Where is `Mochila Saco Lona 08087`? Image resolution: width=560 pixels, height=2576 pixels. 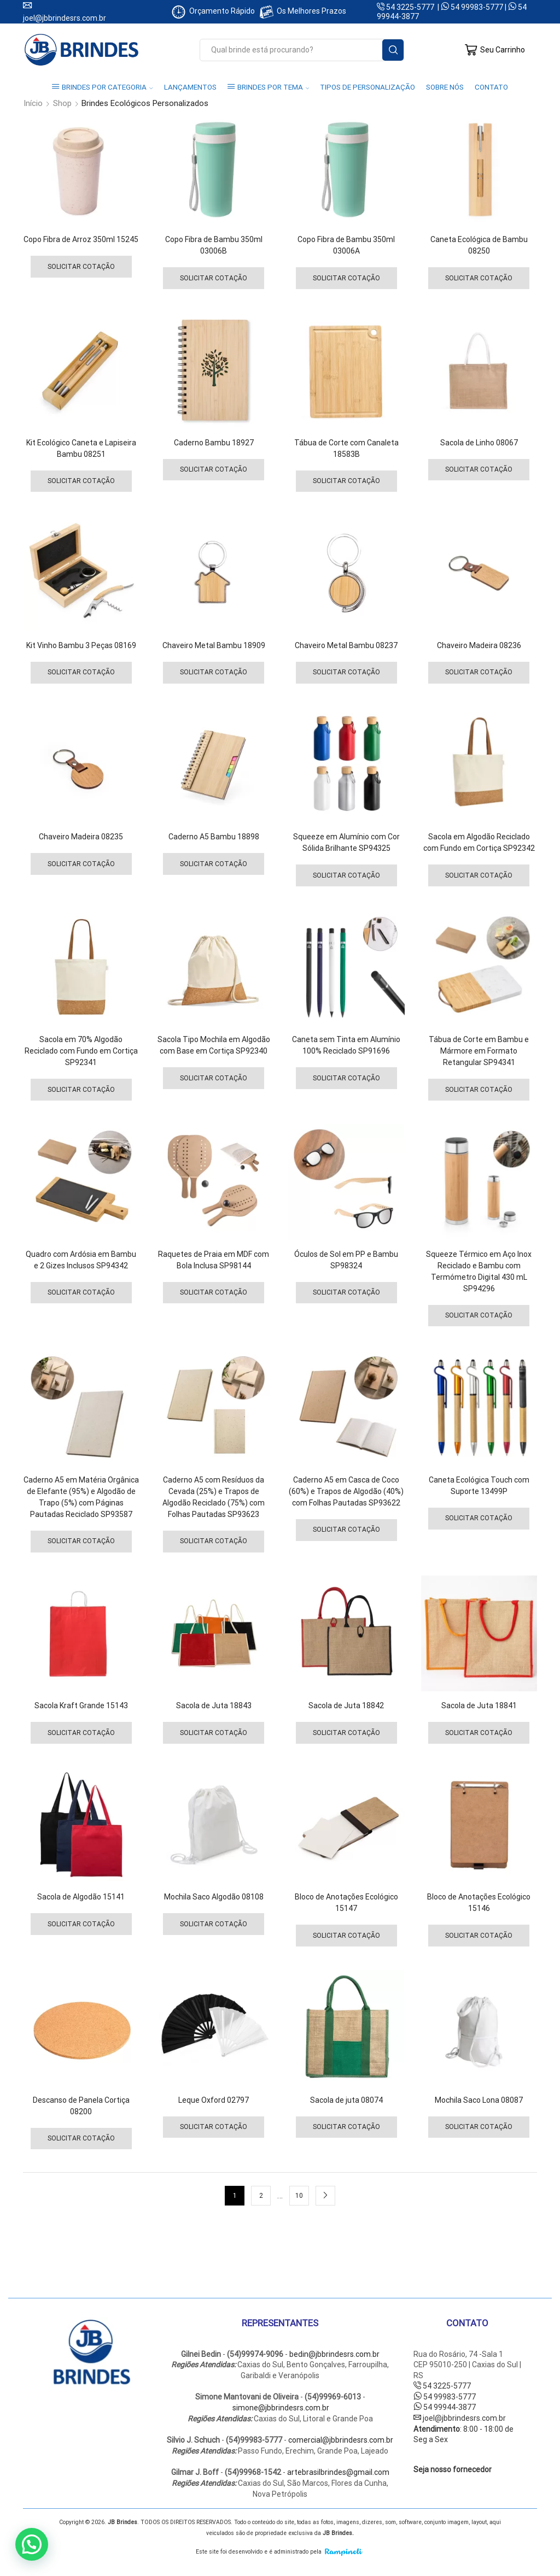
Mochila Saco Lona 08087 is located at coordinates (479, 2100).